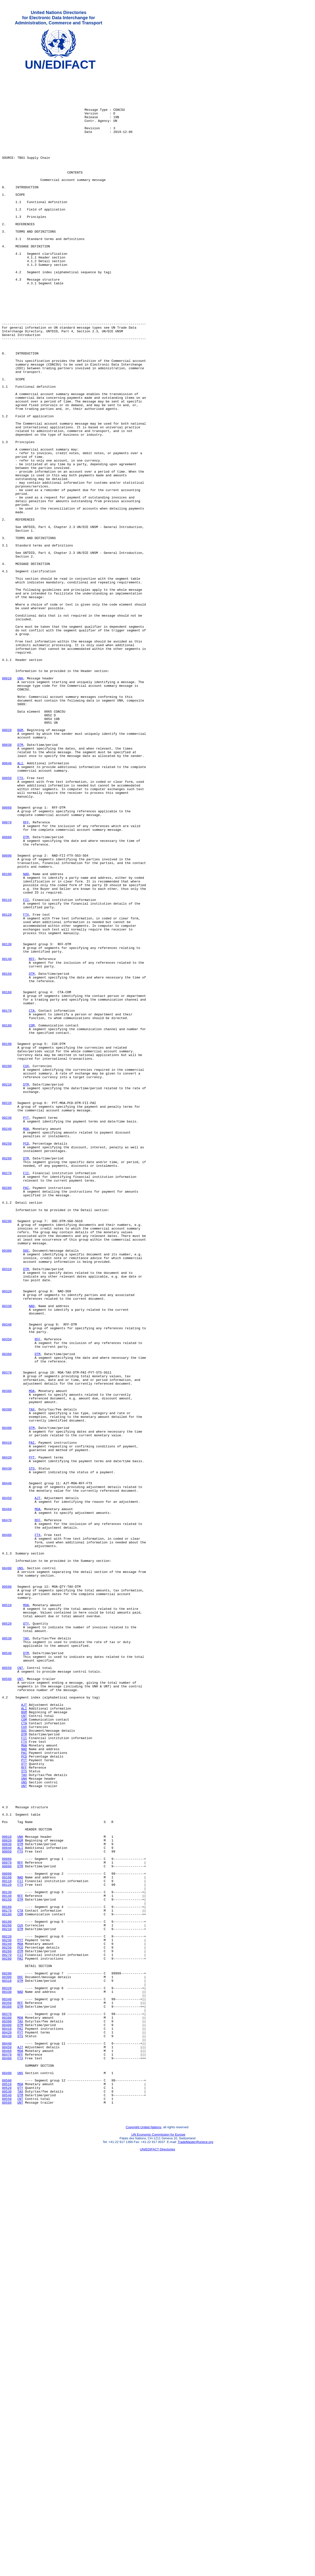 This screenshot has width=315, height=2576. What do you see at coordinates (31, 1749) in the screenshot?
I see `STS` at bounding box center [31, 1749].